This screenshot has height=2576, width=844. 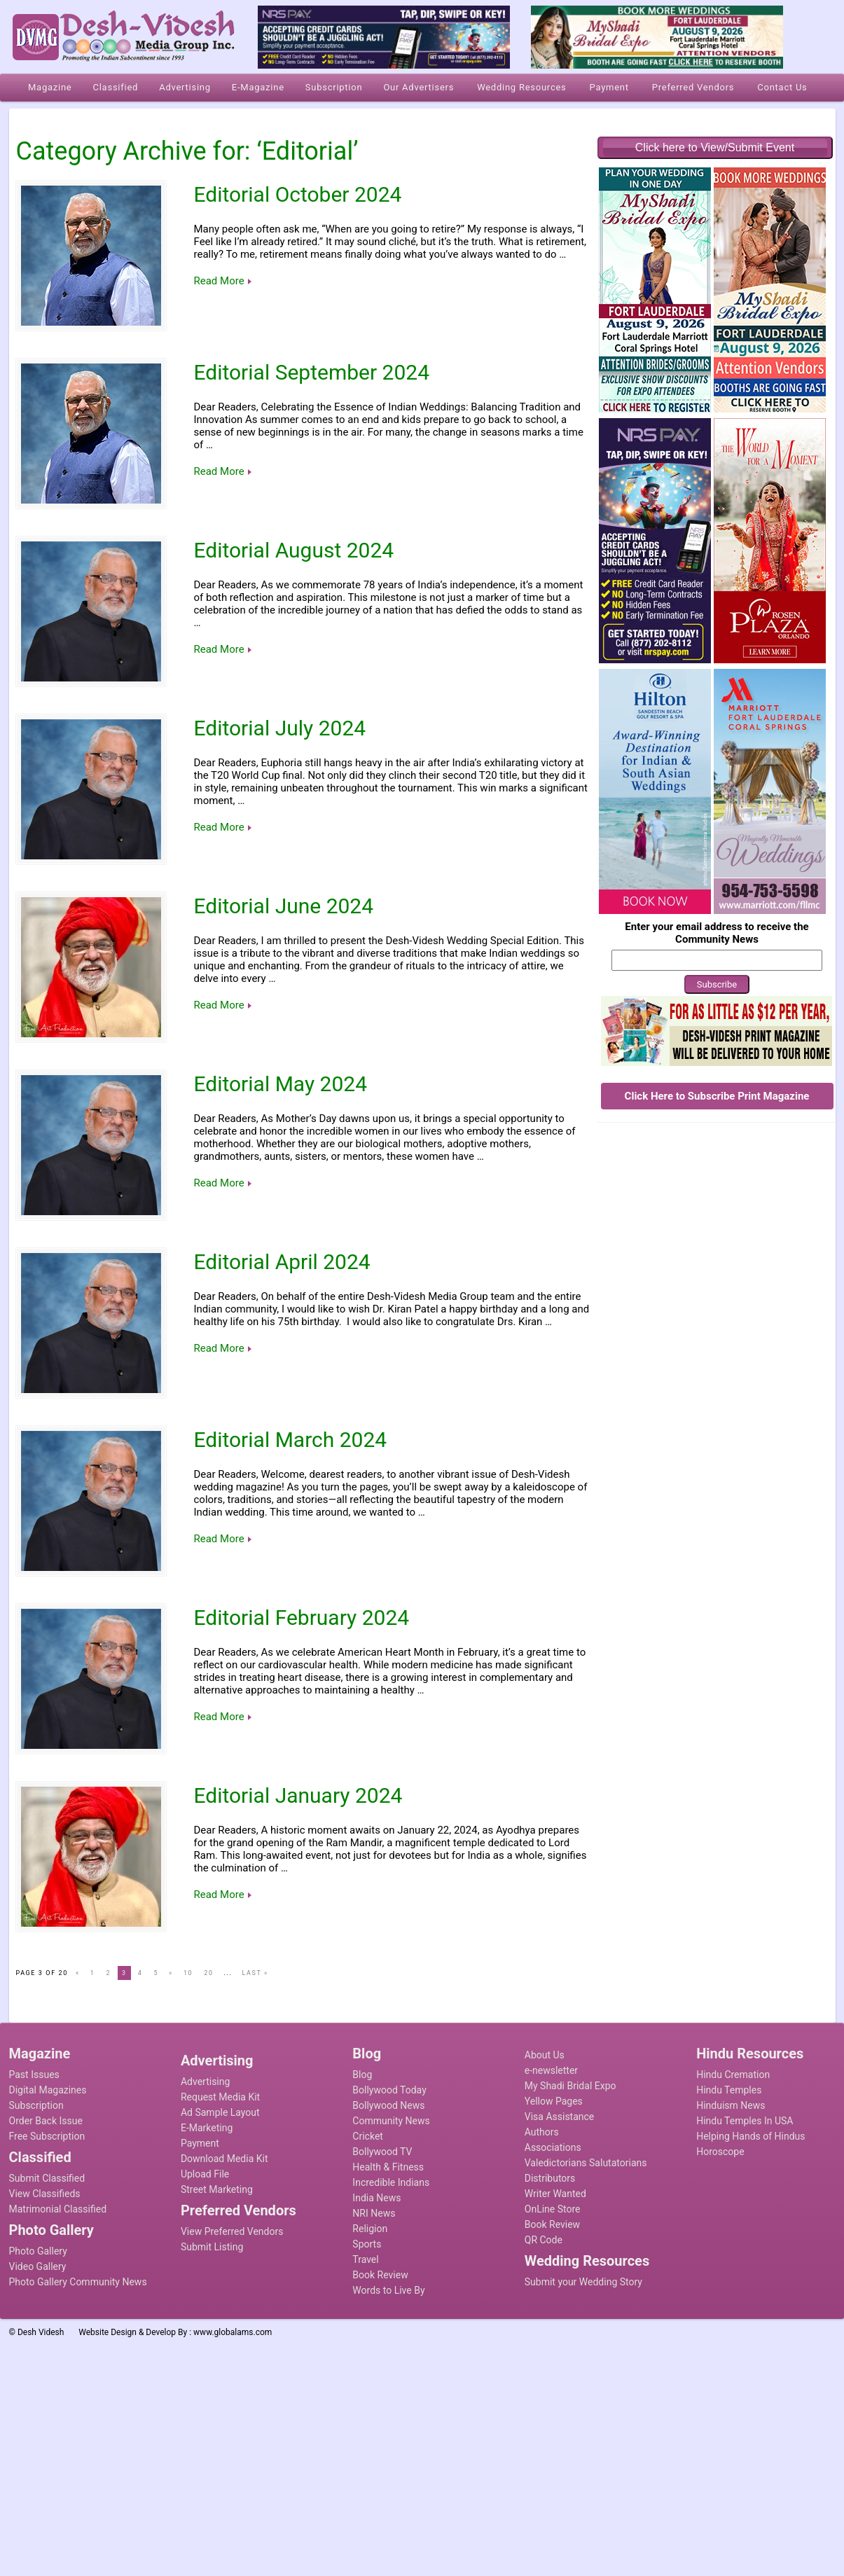 What do you see at coordinates (290, 1439) in the screenshot?
I see `Editorial March 2024` at bounding box center [290, 1439].